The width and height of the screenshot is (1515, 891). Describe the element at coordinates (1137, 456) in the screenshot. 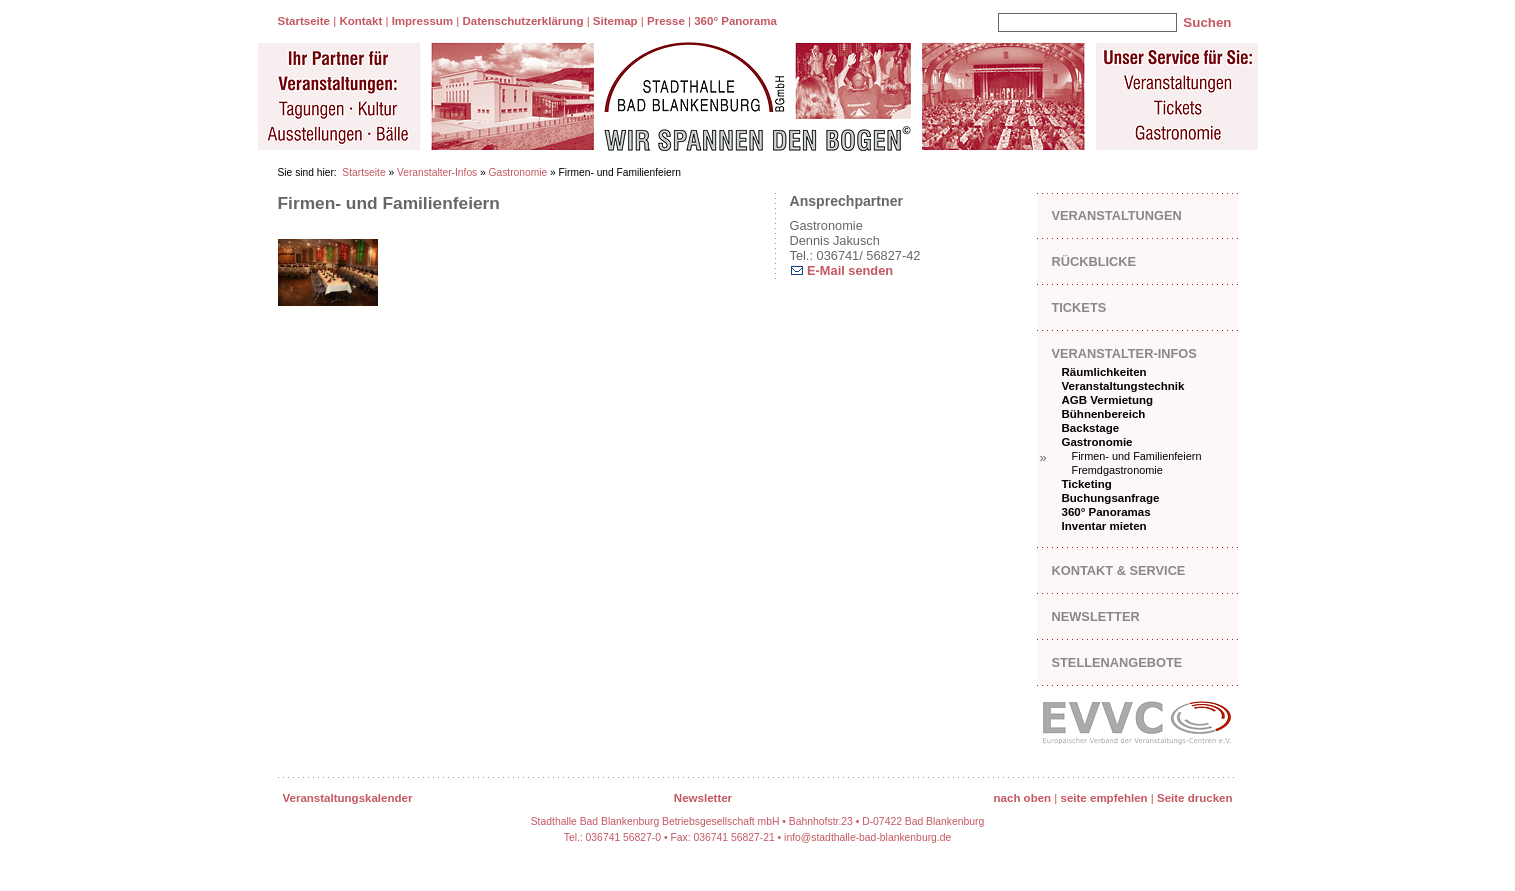

I see `Firmen- und Familienfeiern` at that location.